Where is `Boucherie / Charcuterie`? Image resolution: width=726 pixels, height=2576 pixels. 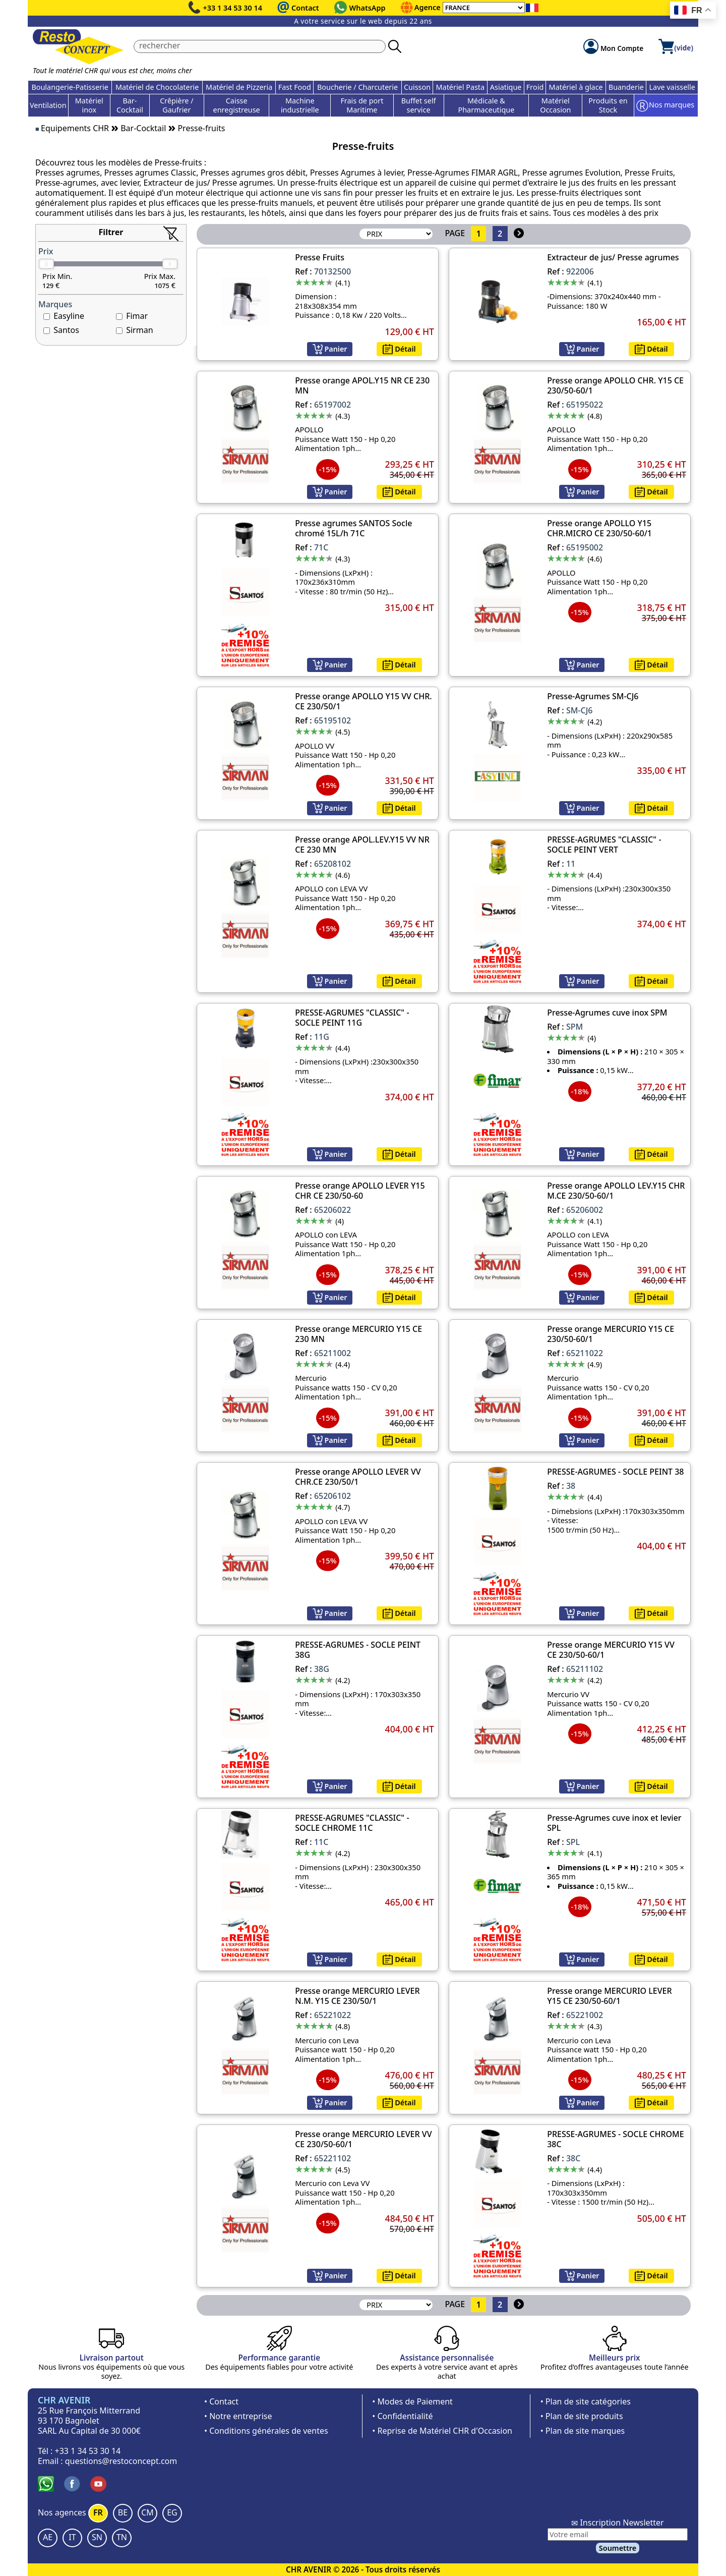
Boucherie / Charcuterie is located at coordinates (357, 87).